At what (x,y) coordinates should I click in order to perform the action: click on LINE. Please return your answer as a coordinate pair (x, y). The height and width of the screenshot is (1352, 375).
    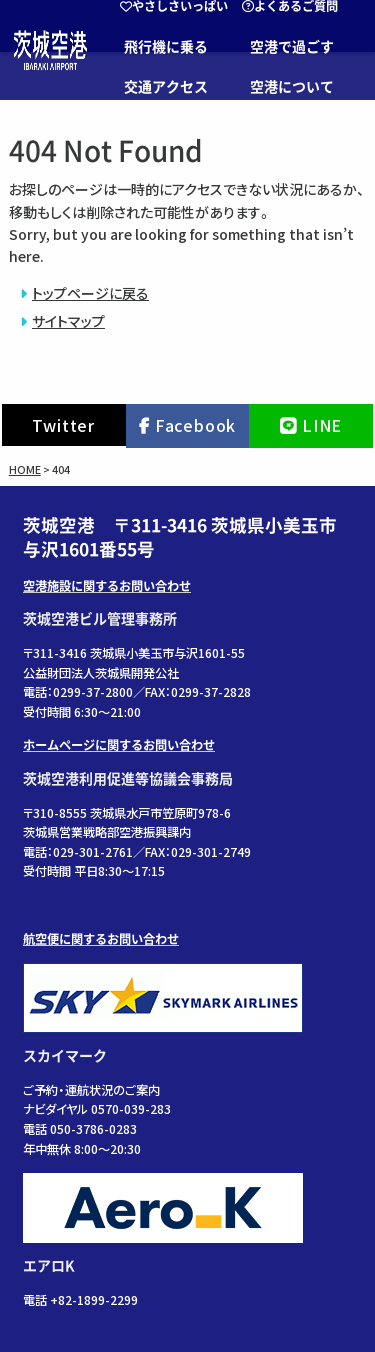
    Looking at the image, I should click on (322, 425).